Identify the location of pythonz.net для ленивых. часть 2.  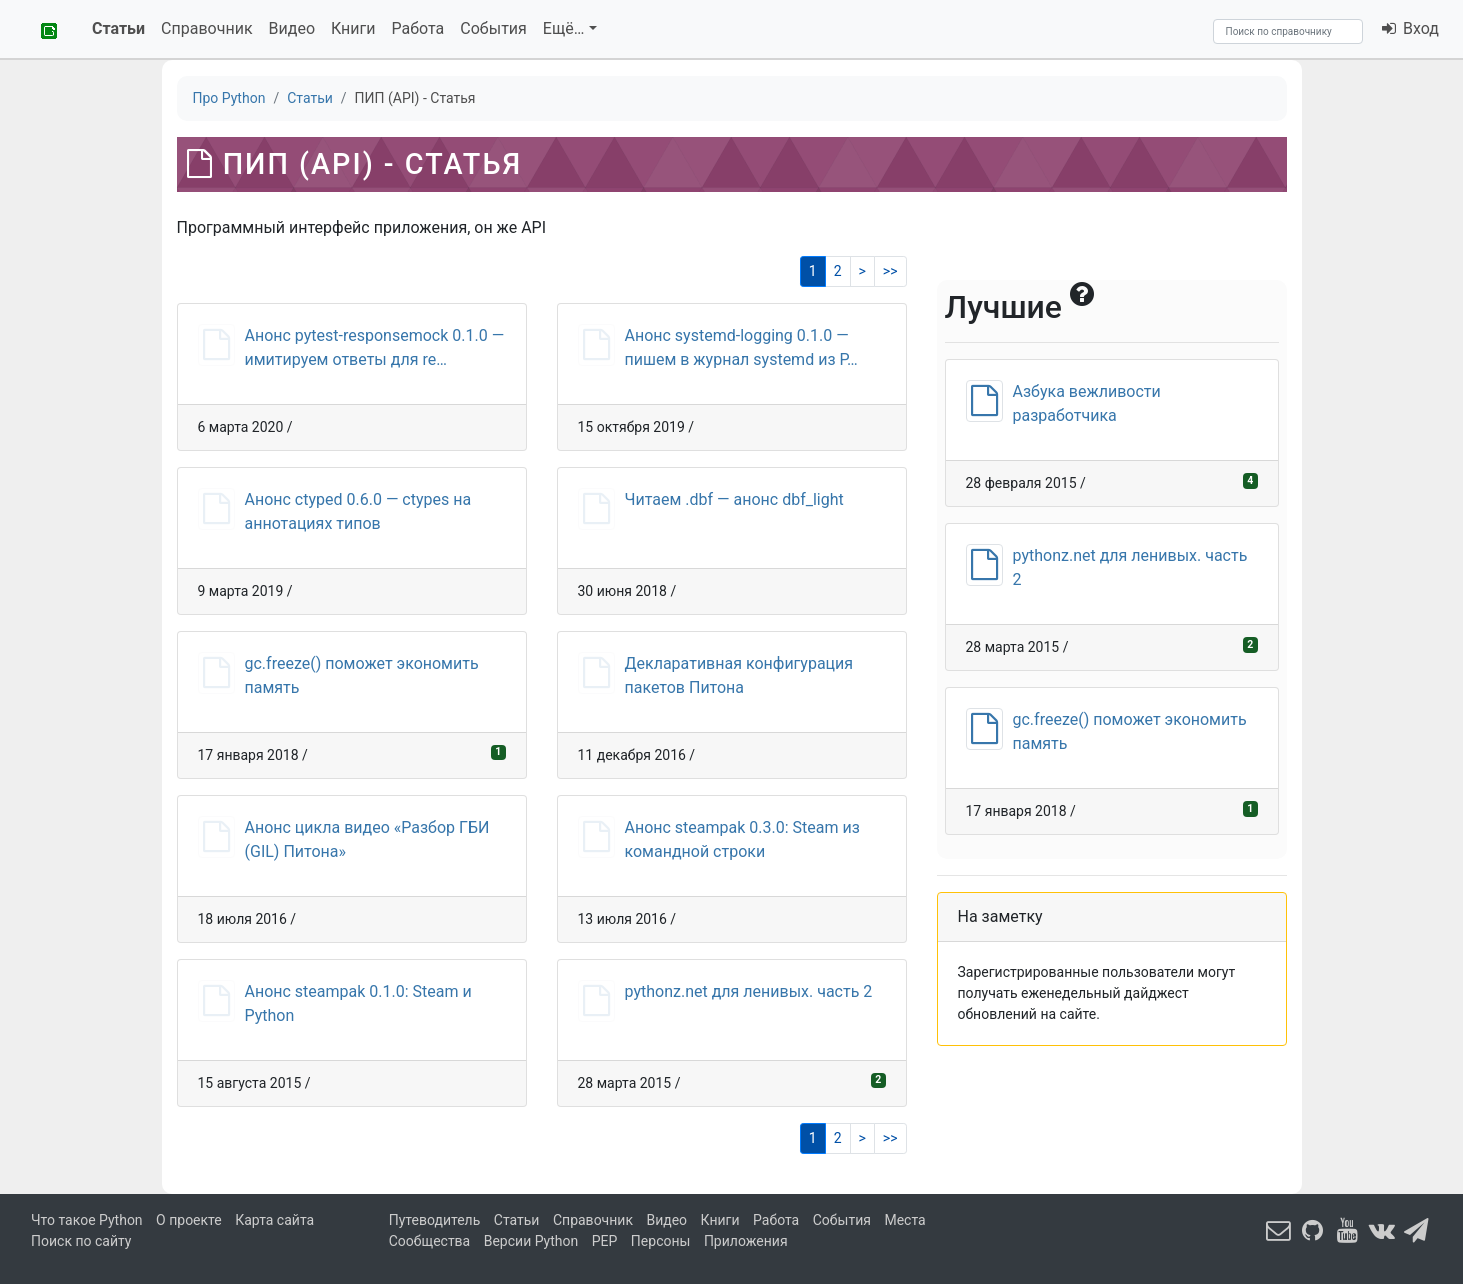
(749, 991).